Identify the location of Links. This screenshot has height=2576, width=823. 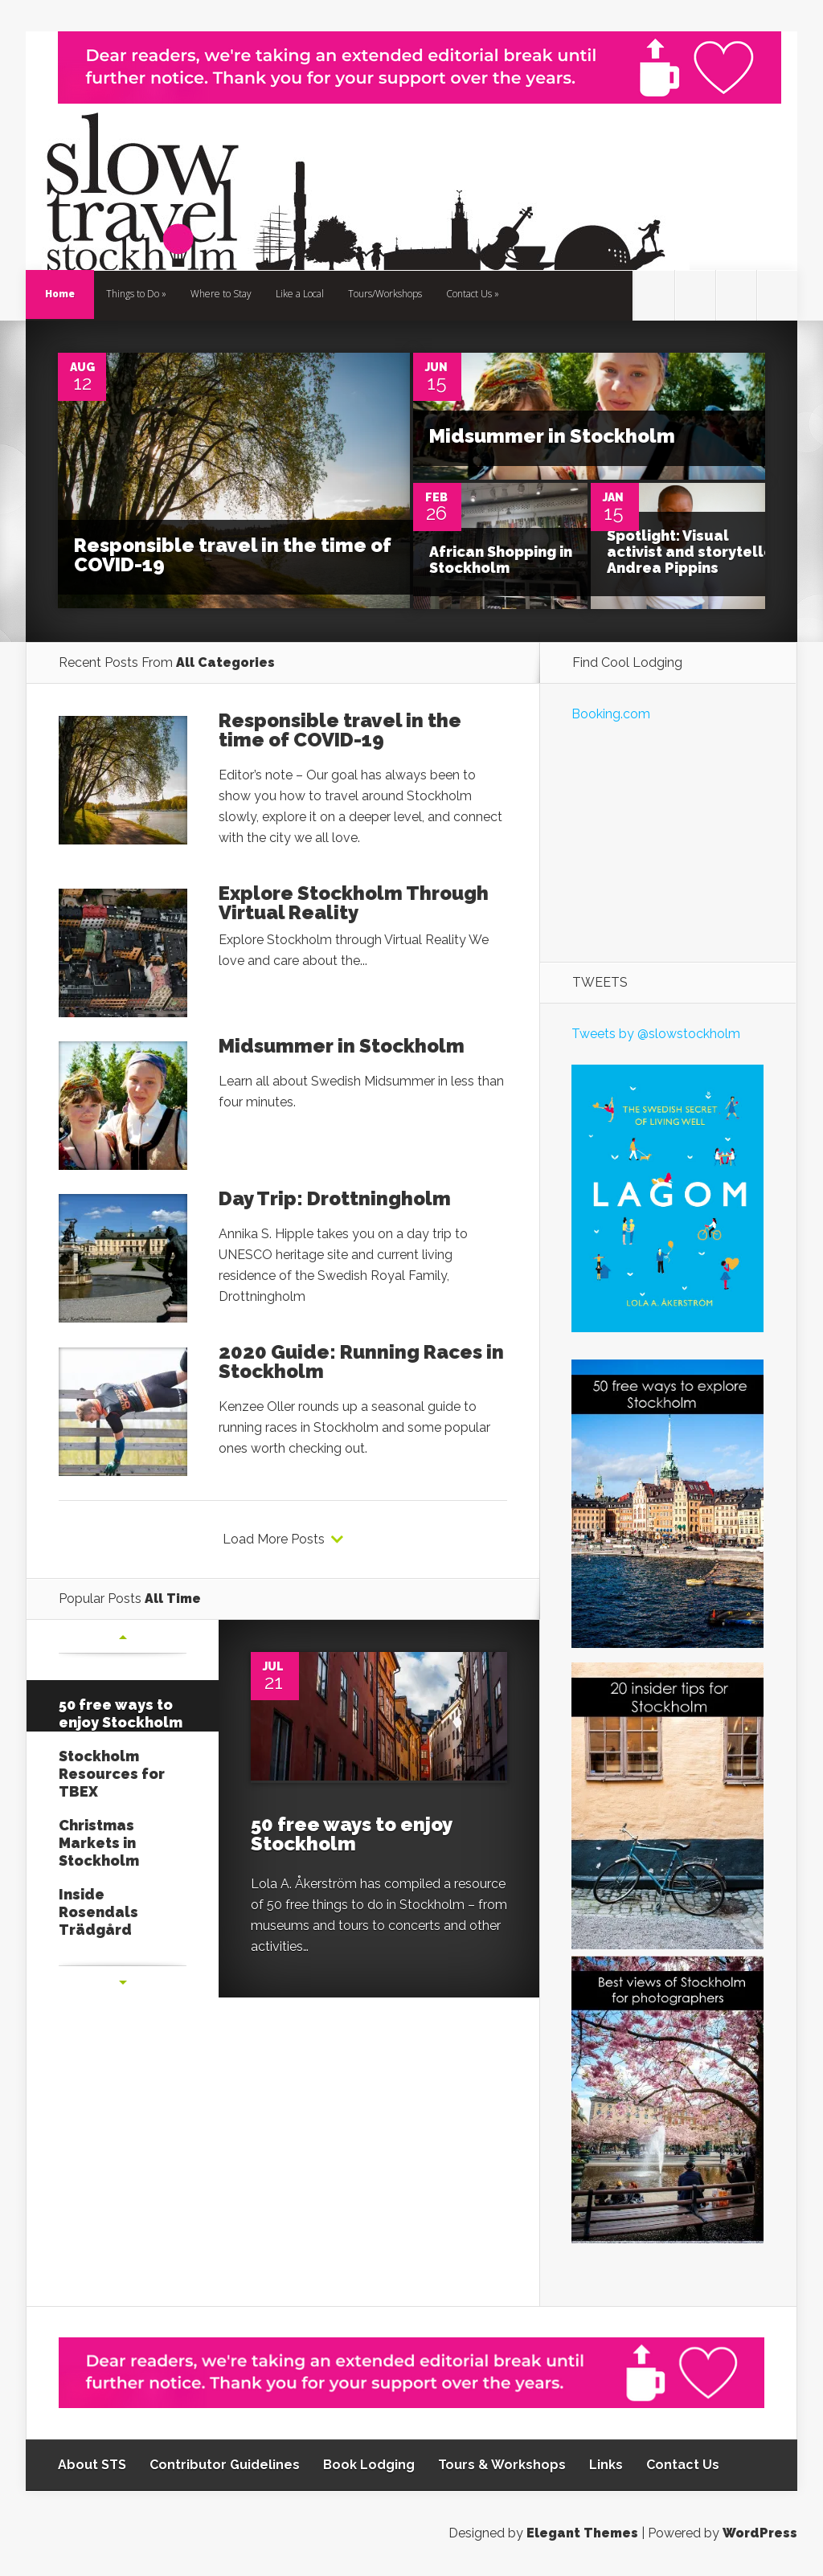
(606, 2464).